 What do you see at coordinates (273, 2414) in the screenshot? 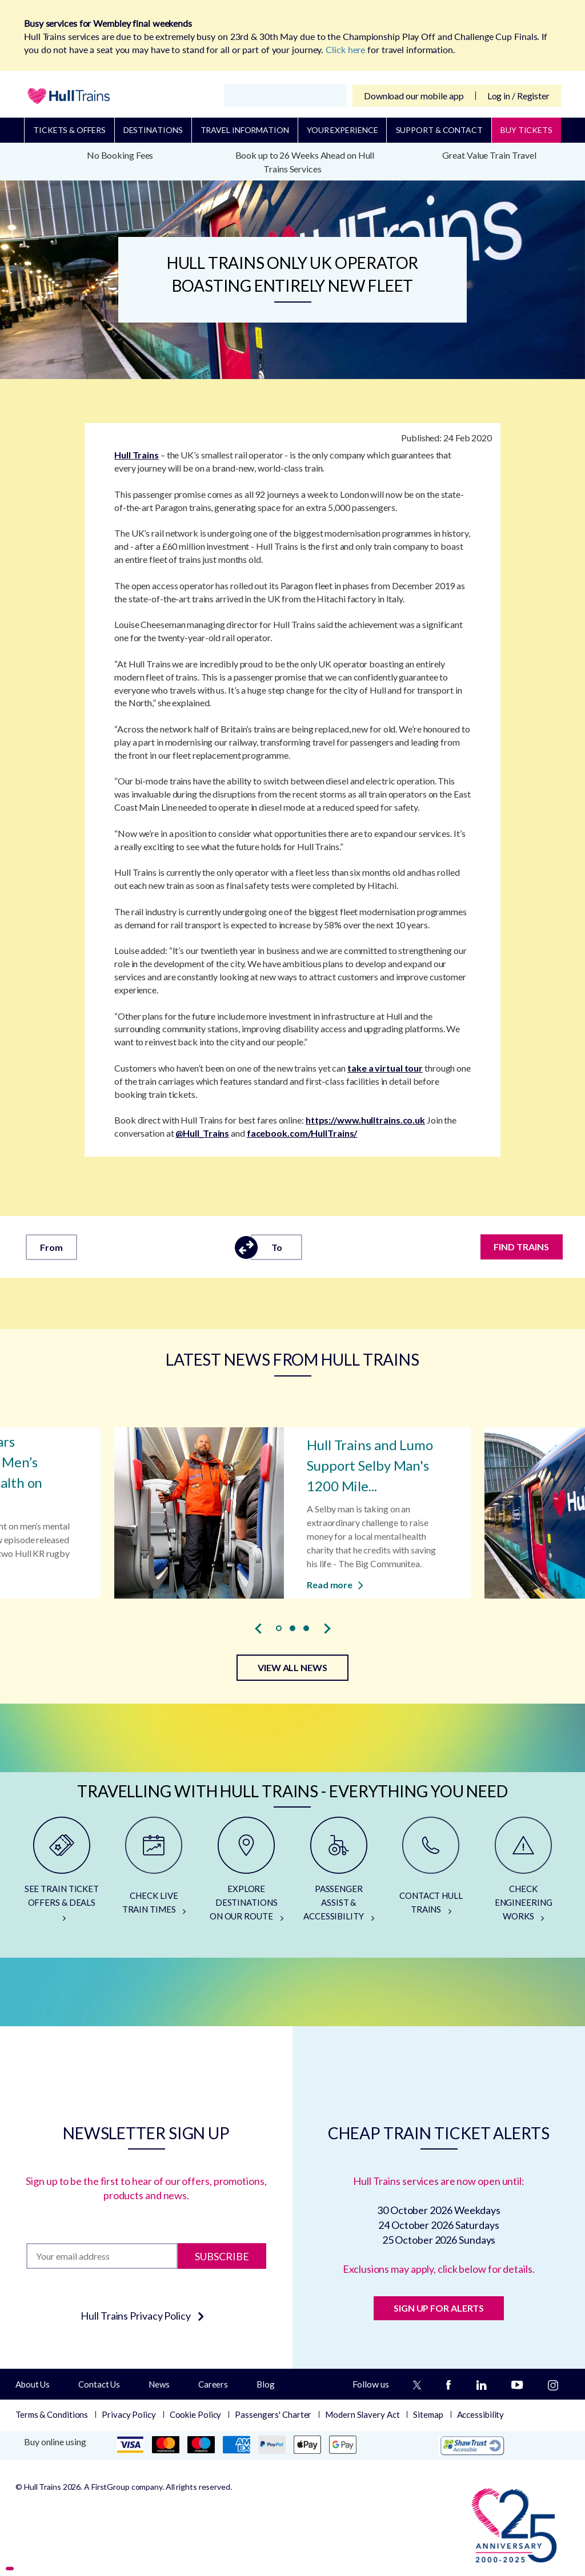
I see `Passengers' Charter` at bounding box center [273, 2414].